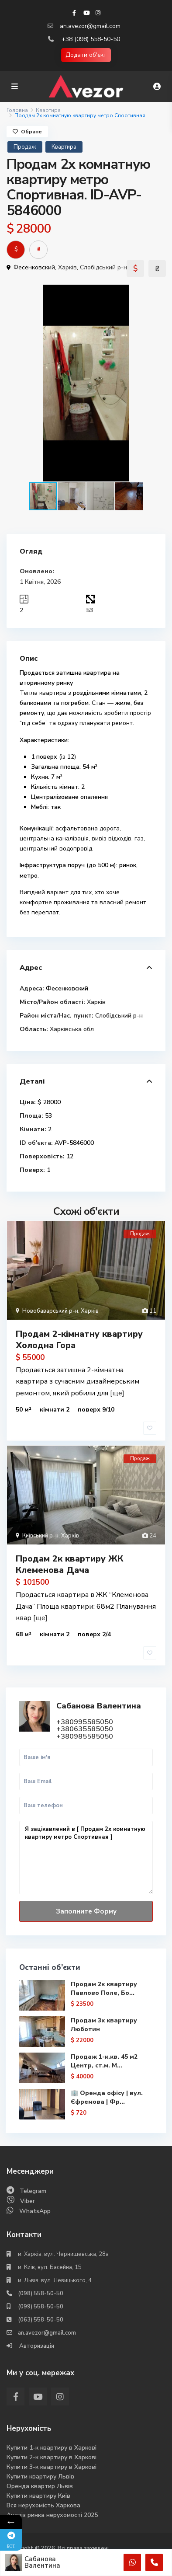 The image size is (172, 2576). I want to click on Авторизація, so click(36, 2346).